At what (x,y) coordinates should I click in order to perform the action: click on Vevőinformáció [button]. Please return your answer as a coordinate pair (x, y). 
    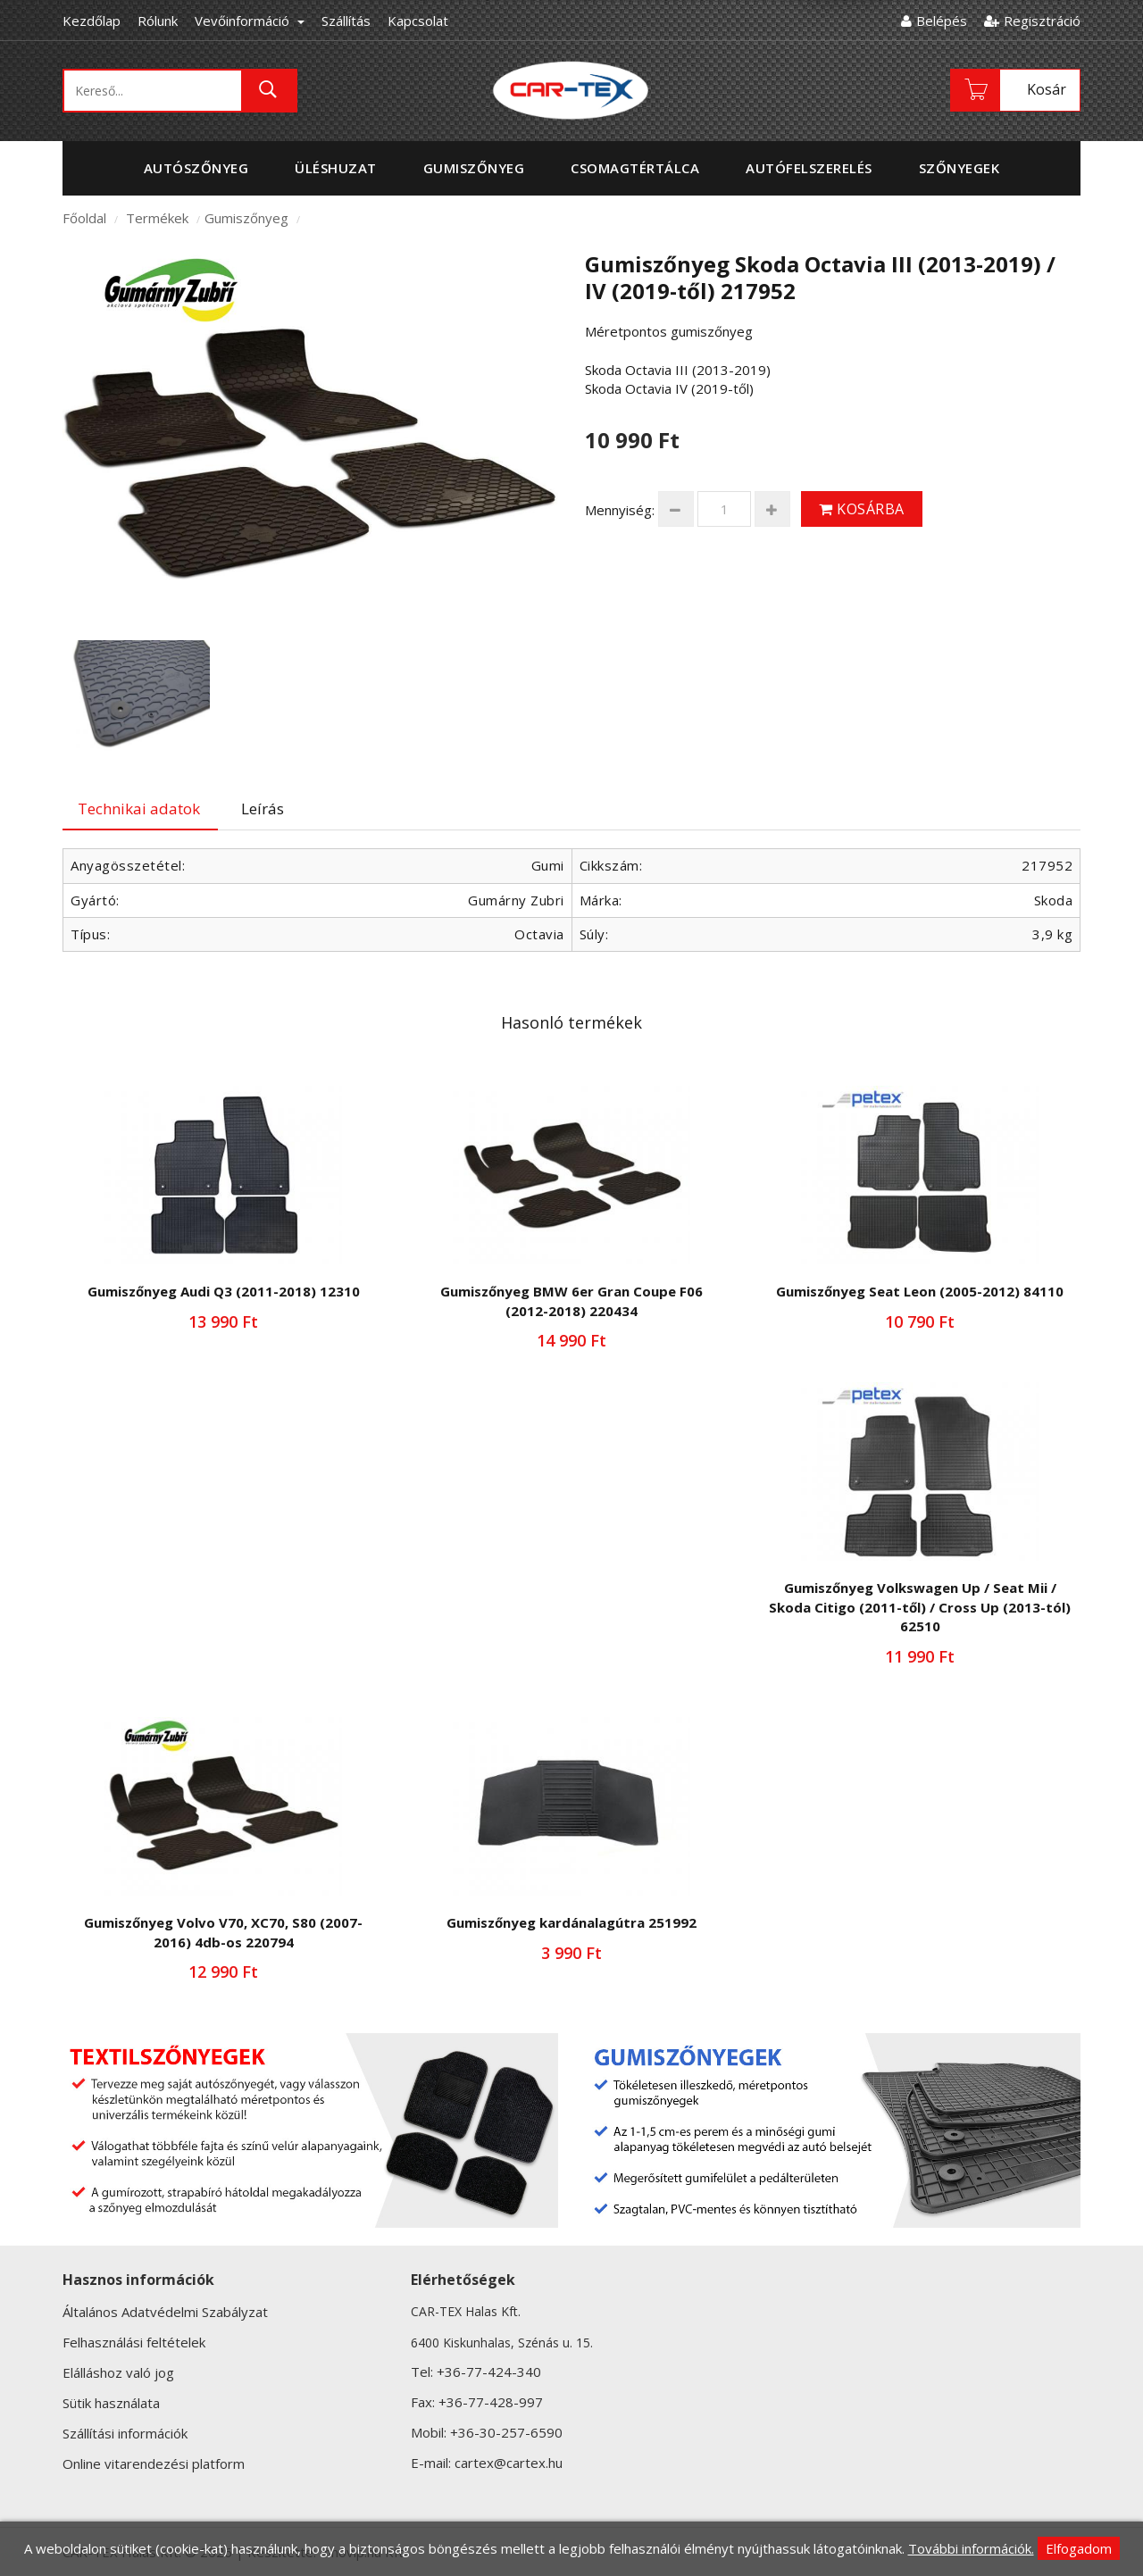
    Looking at the image, I should click on (250, 20).